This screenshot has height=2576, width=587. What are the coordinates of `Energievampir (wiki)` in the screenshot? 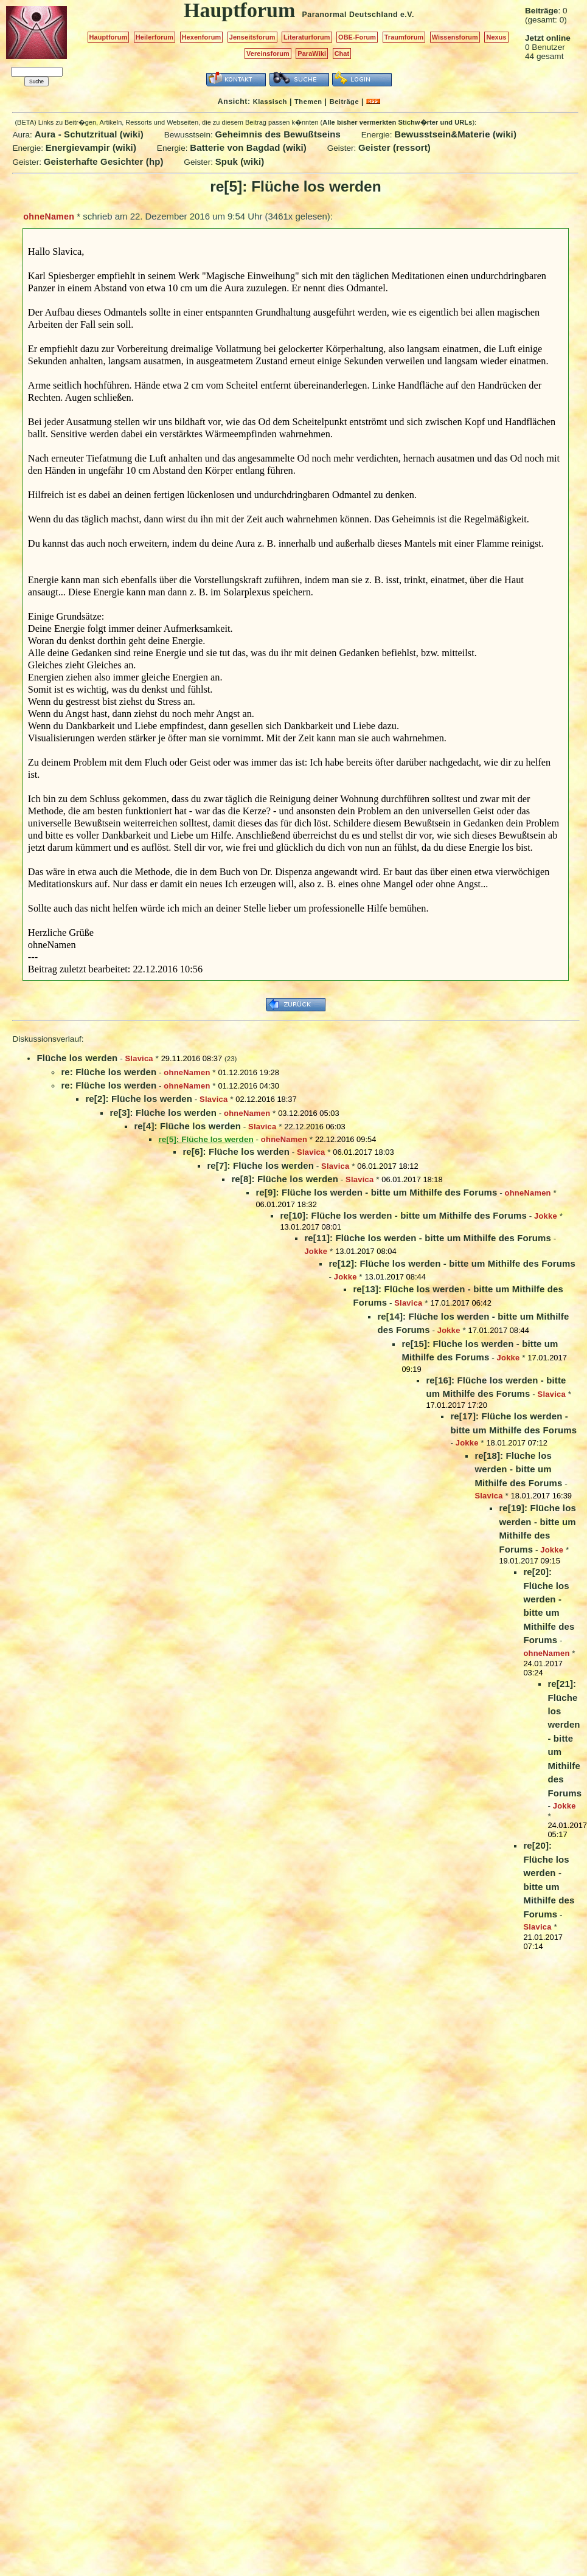 It's located at (91, 147).